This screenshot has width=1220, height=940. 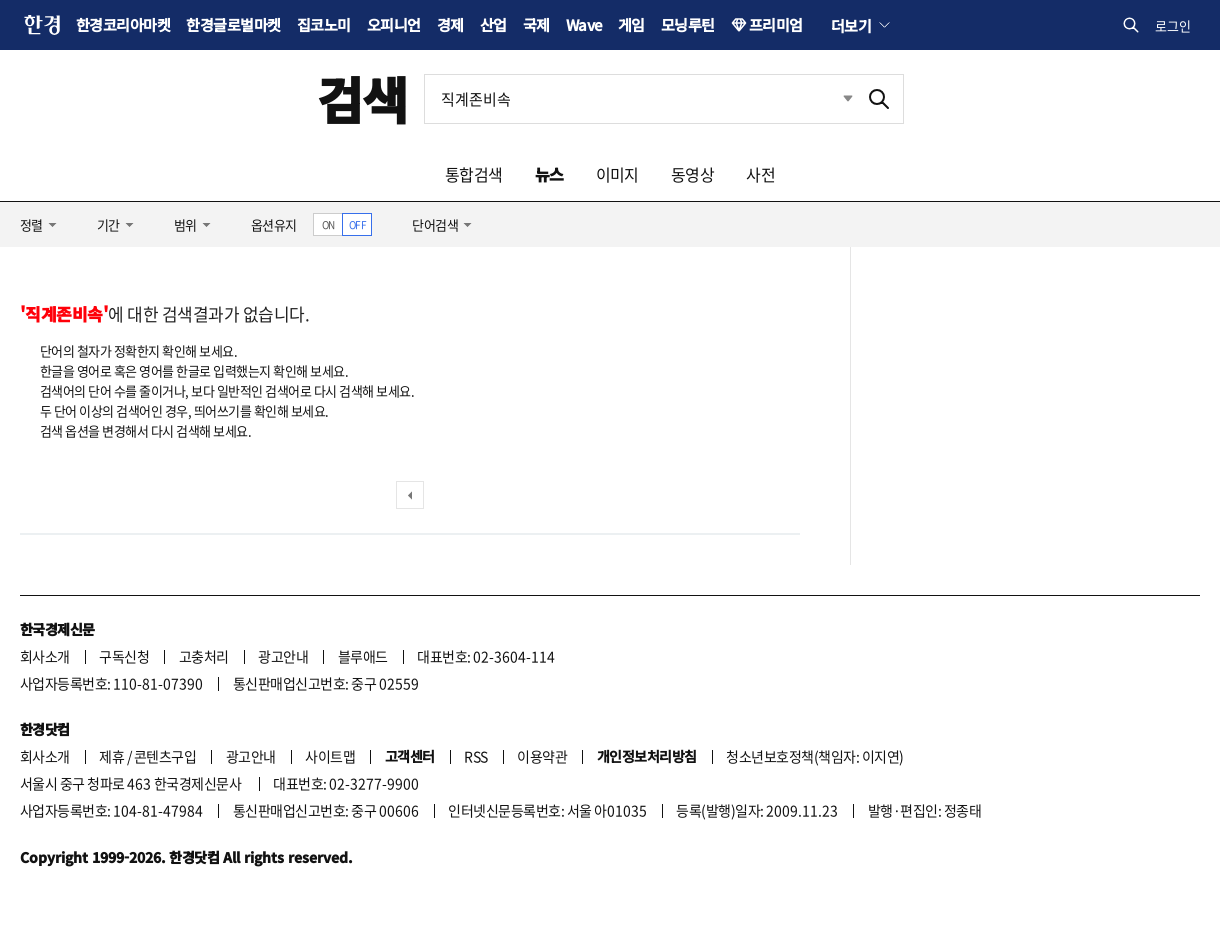 What do you see at coordinates (357, 224) in the screenshot?
I see `OFF` at bounding box center [357, 224].